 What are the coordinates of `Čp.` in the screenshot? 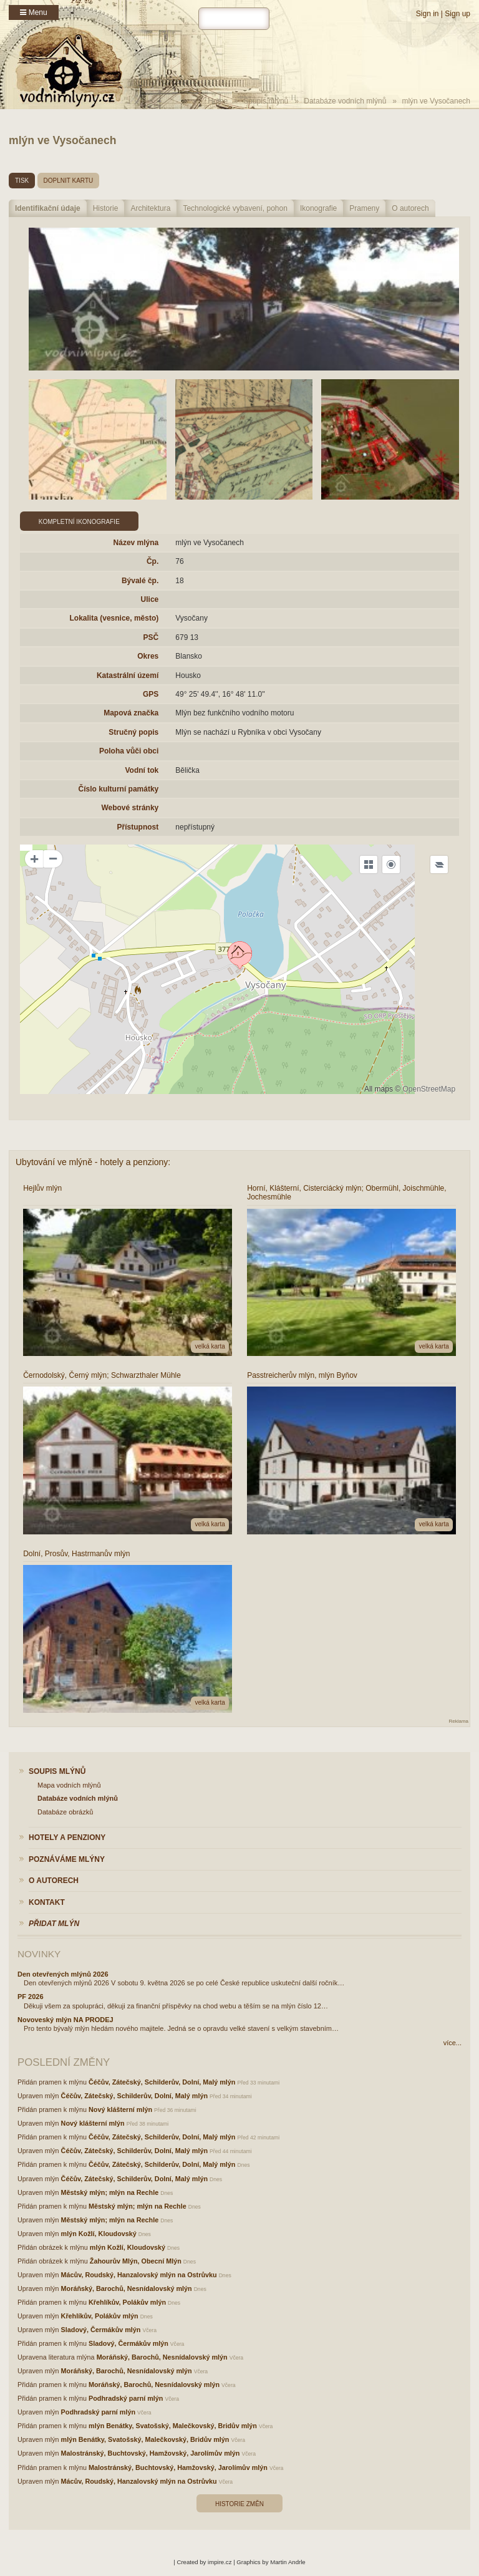 It's located at (152, 561).